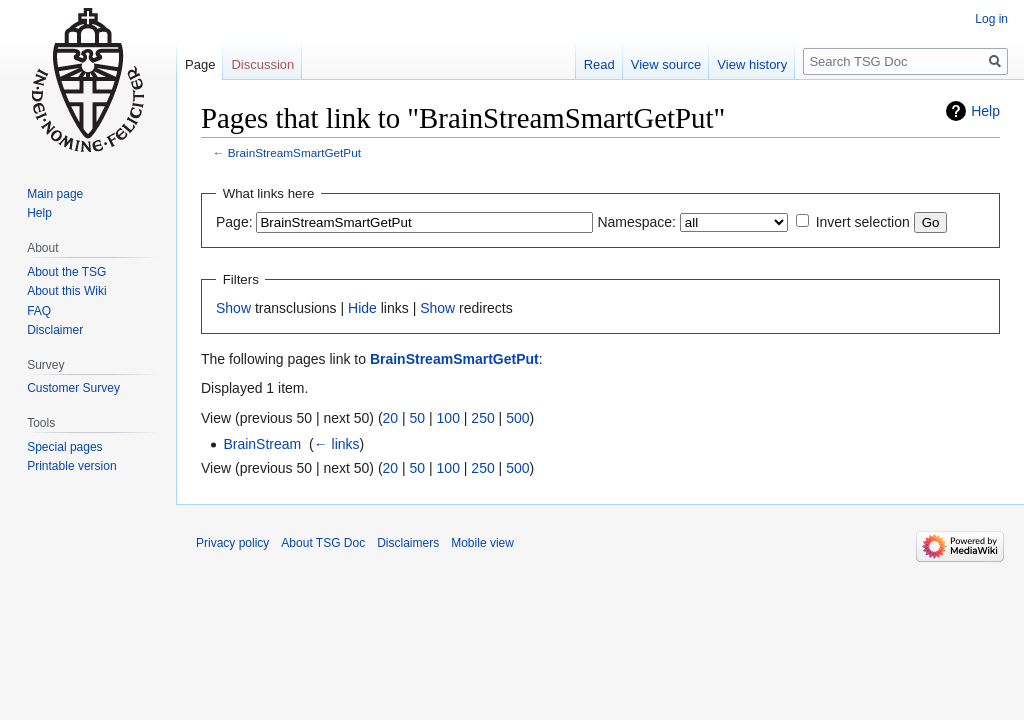 This screenshot has width=1024, height=720. Describe the element at coordinates (666, 64) in the screenshot. I see `View source` at that location.